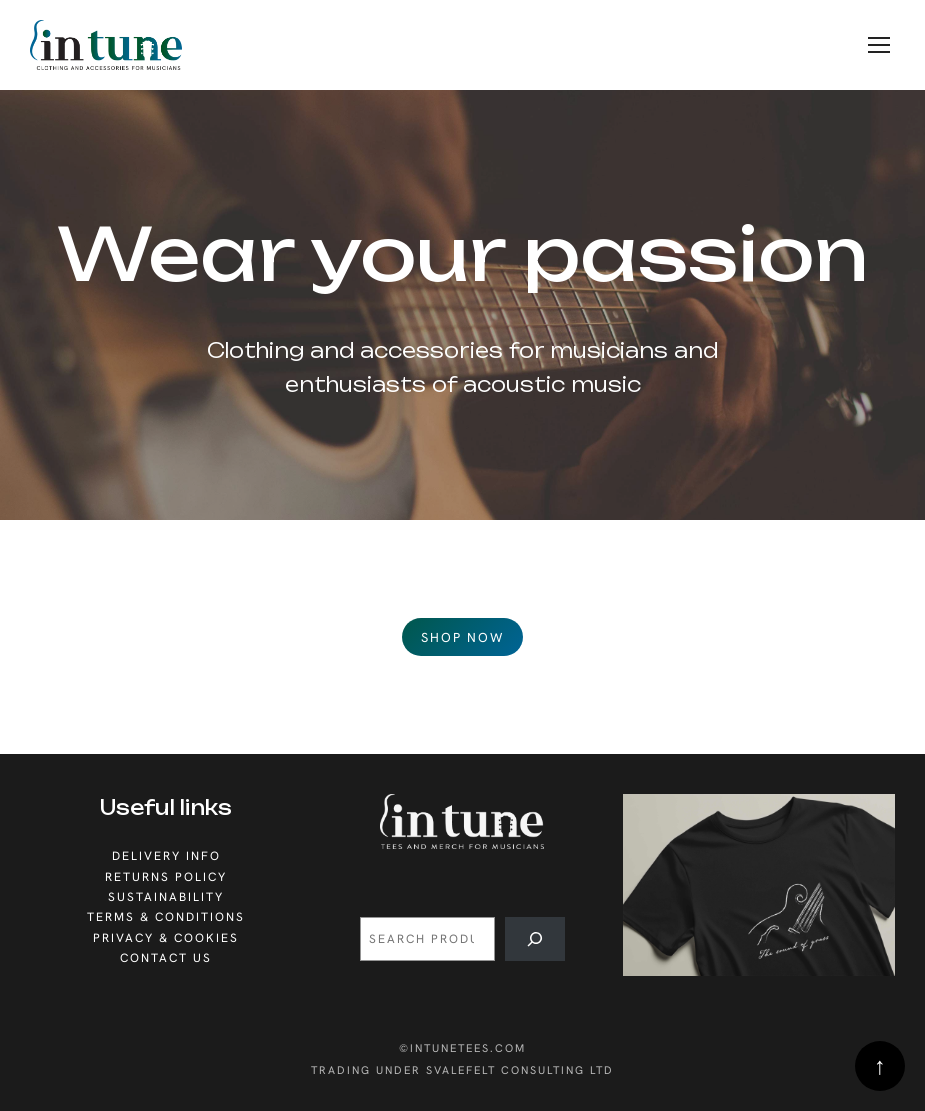 Image resolution: width=925 pixels, height=1111 pixels. What do you see at coordinates (879, 45) in the screenshot?
I see `[Menu]` at bounding box center [879, 45].